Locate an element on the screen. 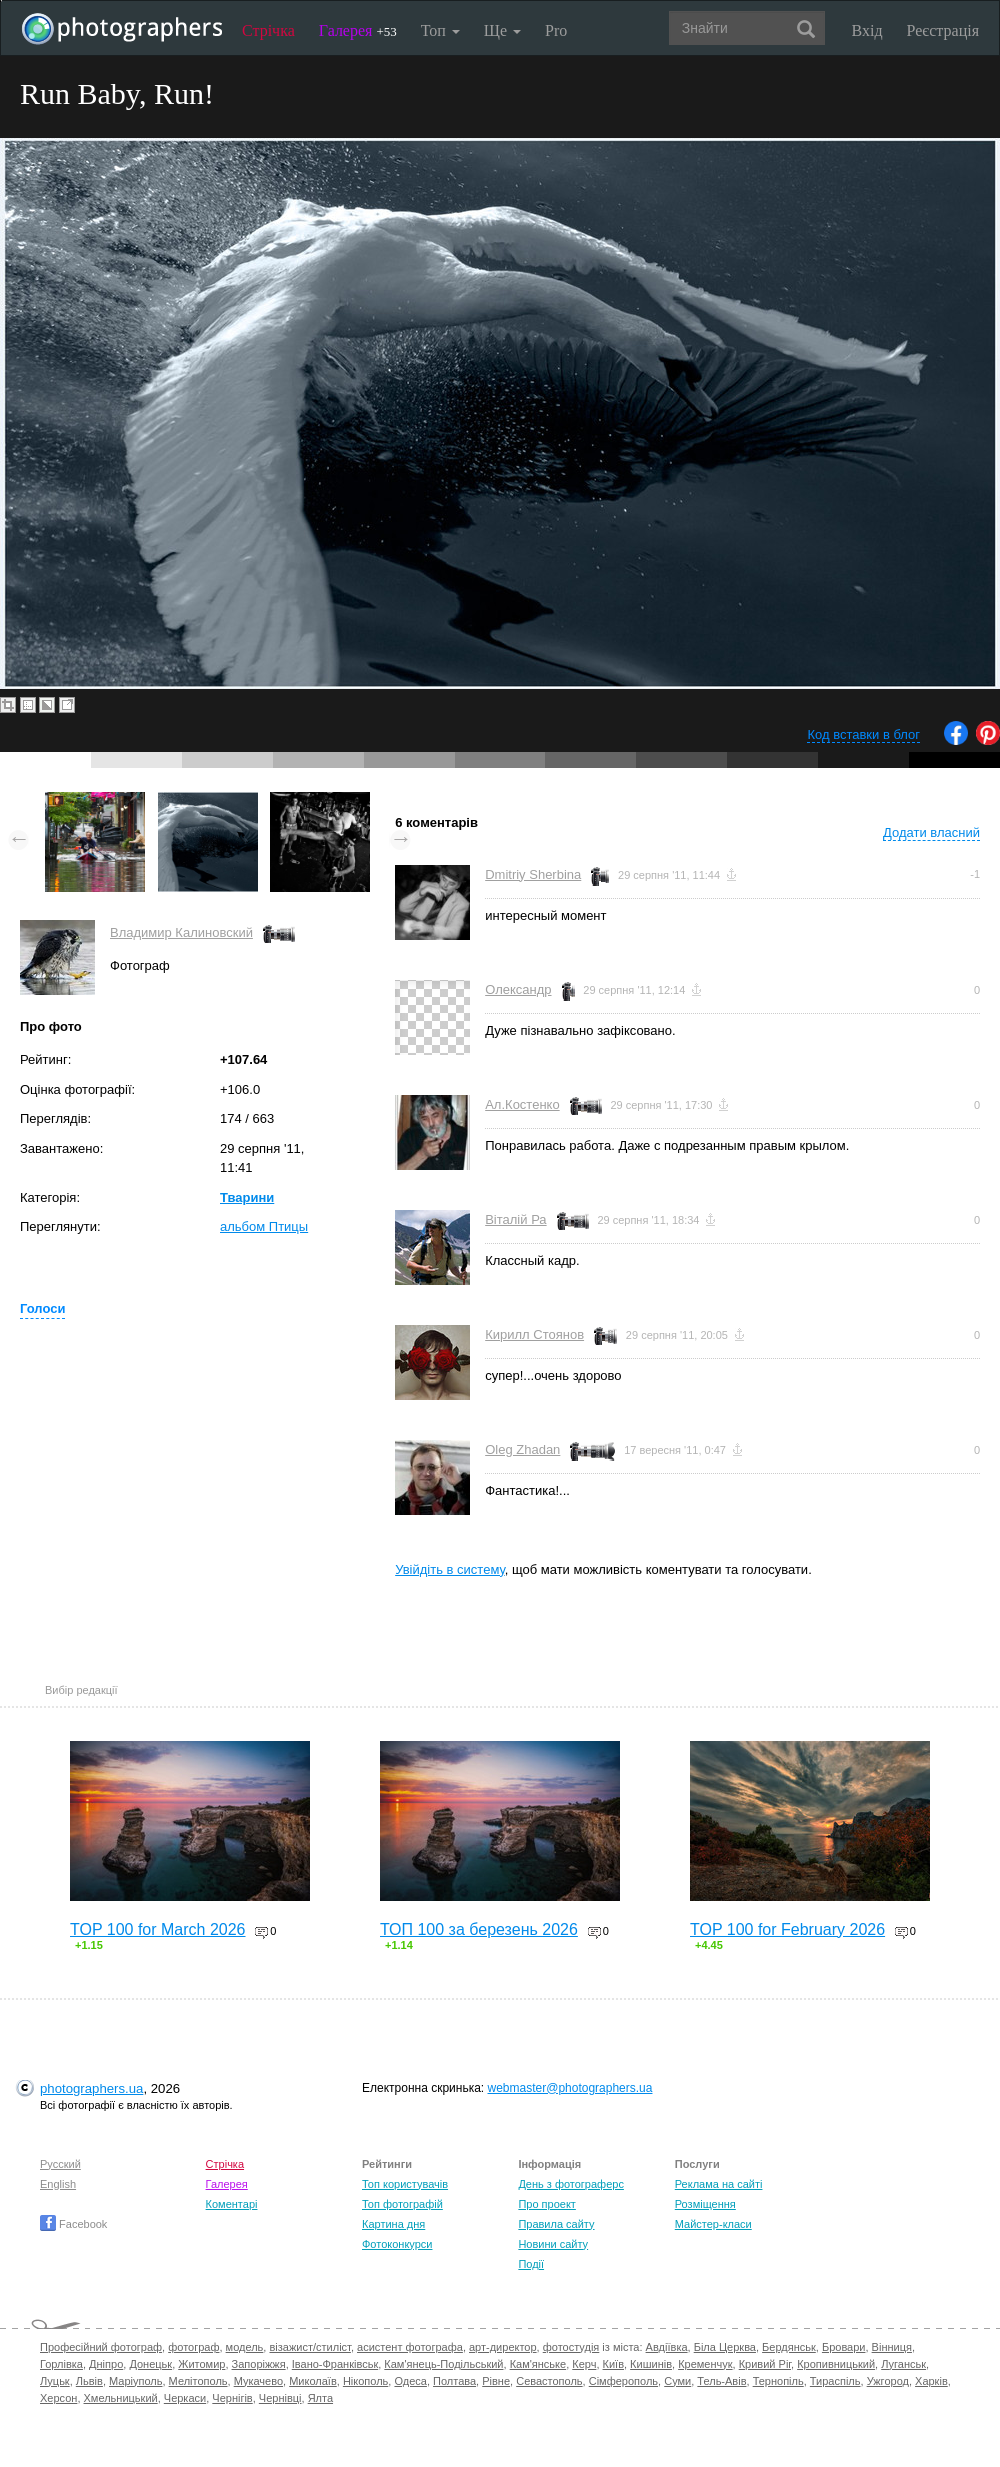 The height and width of the screenshot is (2467, 1000). візажист/стиліст is located at coordinates (309, 2347).